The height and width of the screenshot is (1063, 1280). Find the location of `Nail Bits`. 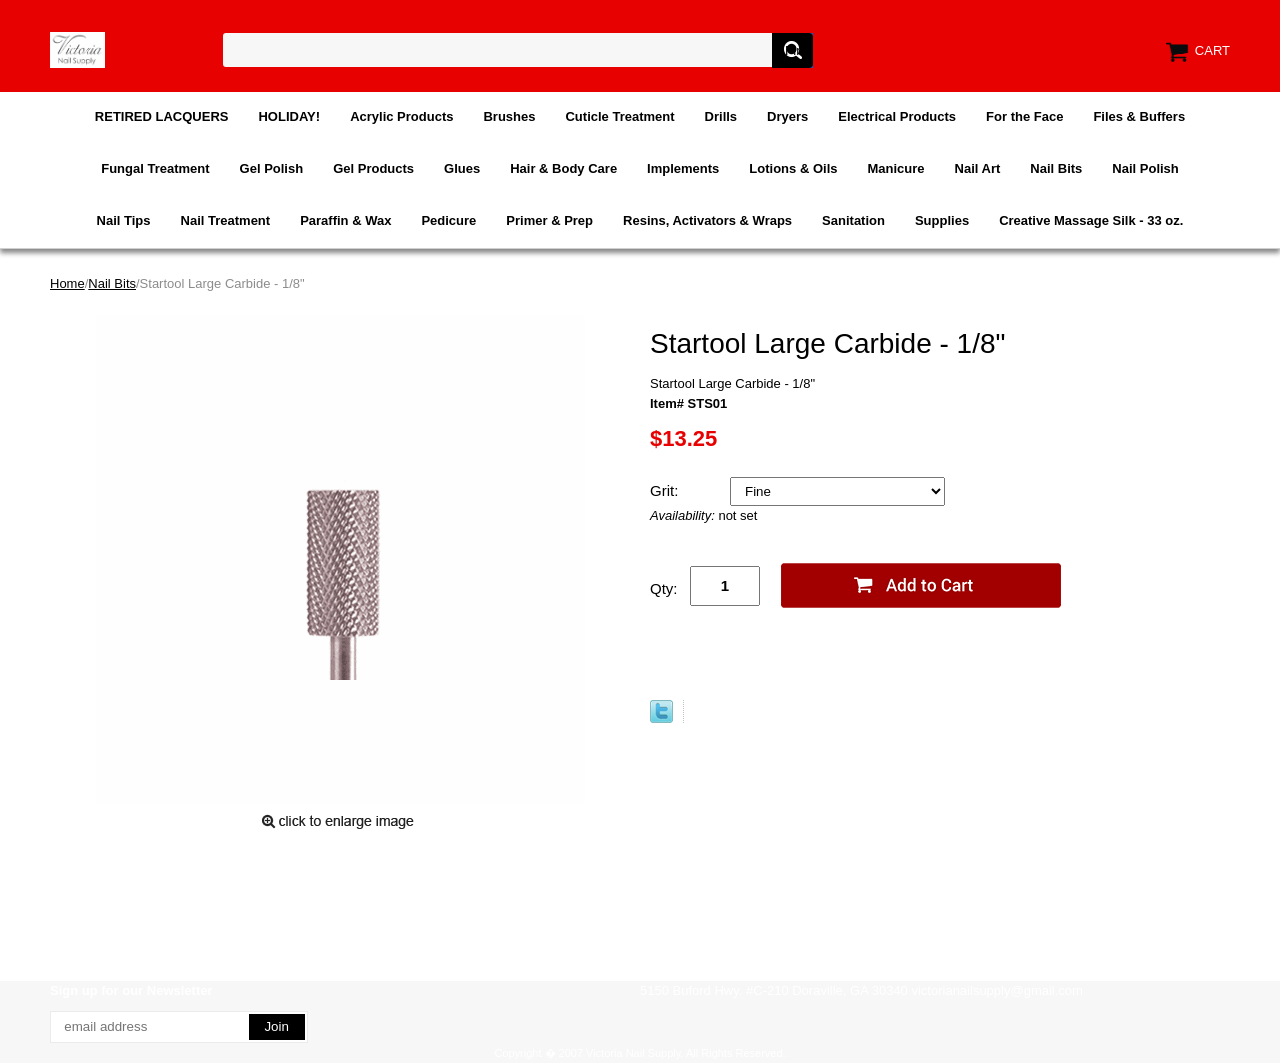

Nail Bits is located at coordinates (1056, 168).